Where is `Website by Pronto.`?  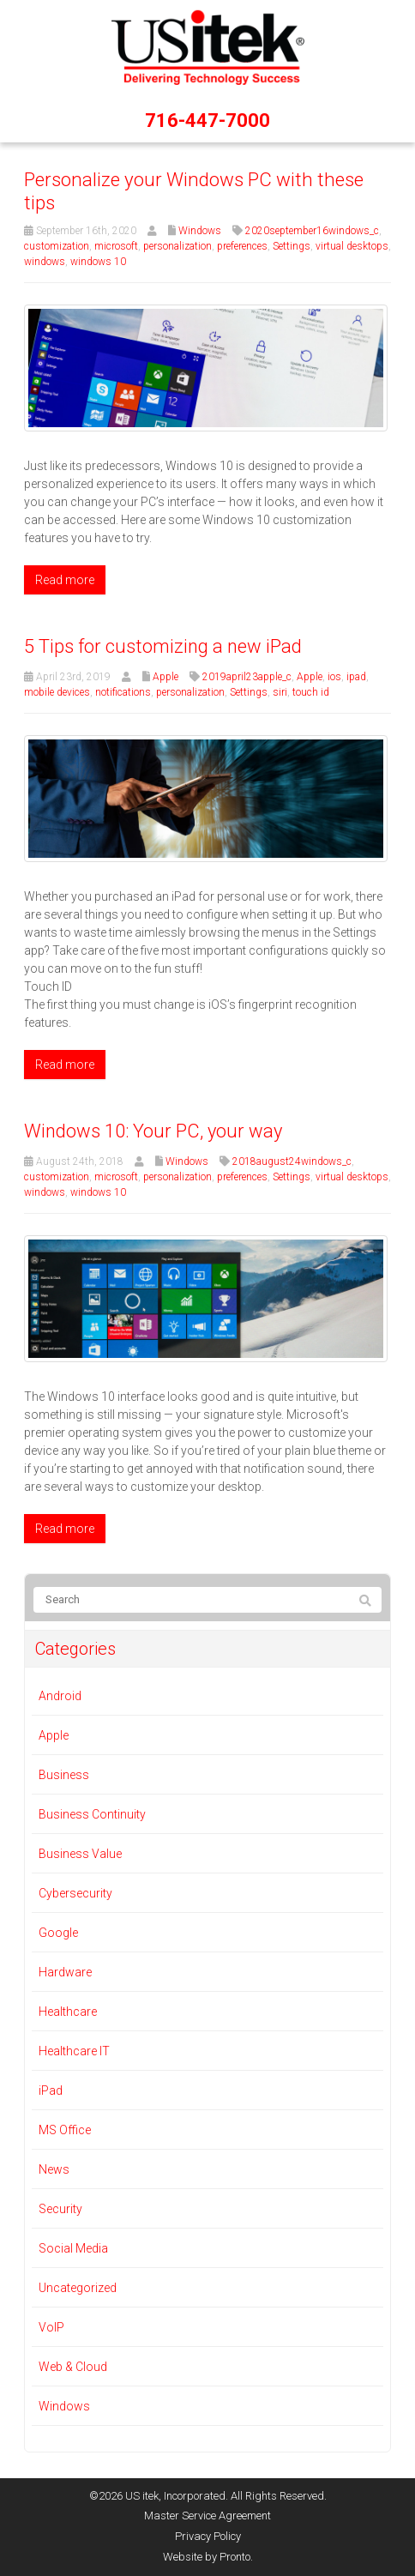 Website by Pronto. is located at coordinates (208, 2556).